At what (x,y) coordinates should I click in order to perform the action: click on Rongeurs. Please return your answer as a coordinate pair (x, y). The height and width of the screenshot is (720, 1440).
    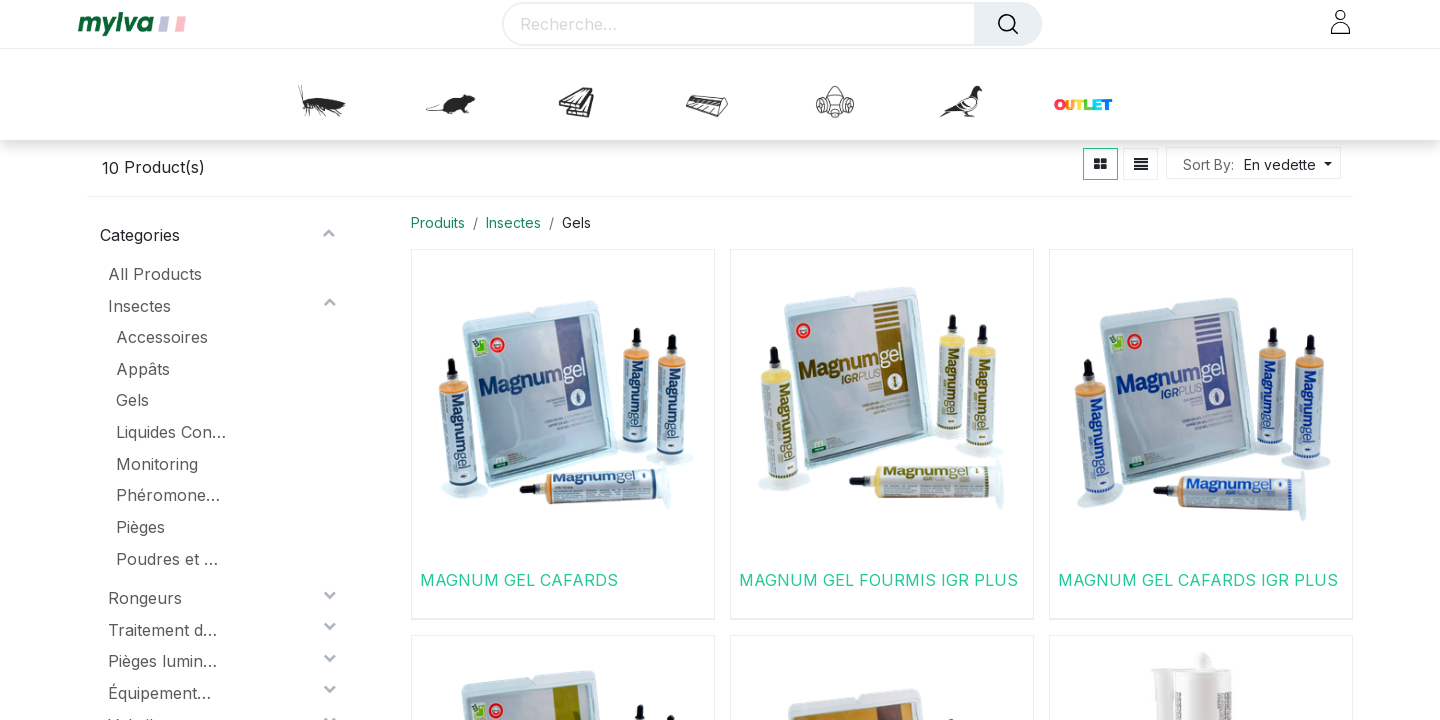
    Looking at the image, I should click on (145, 598).